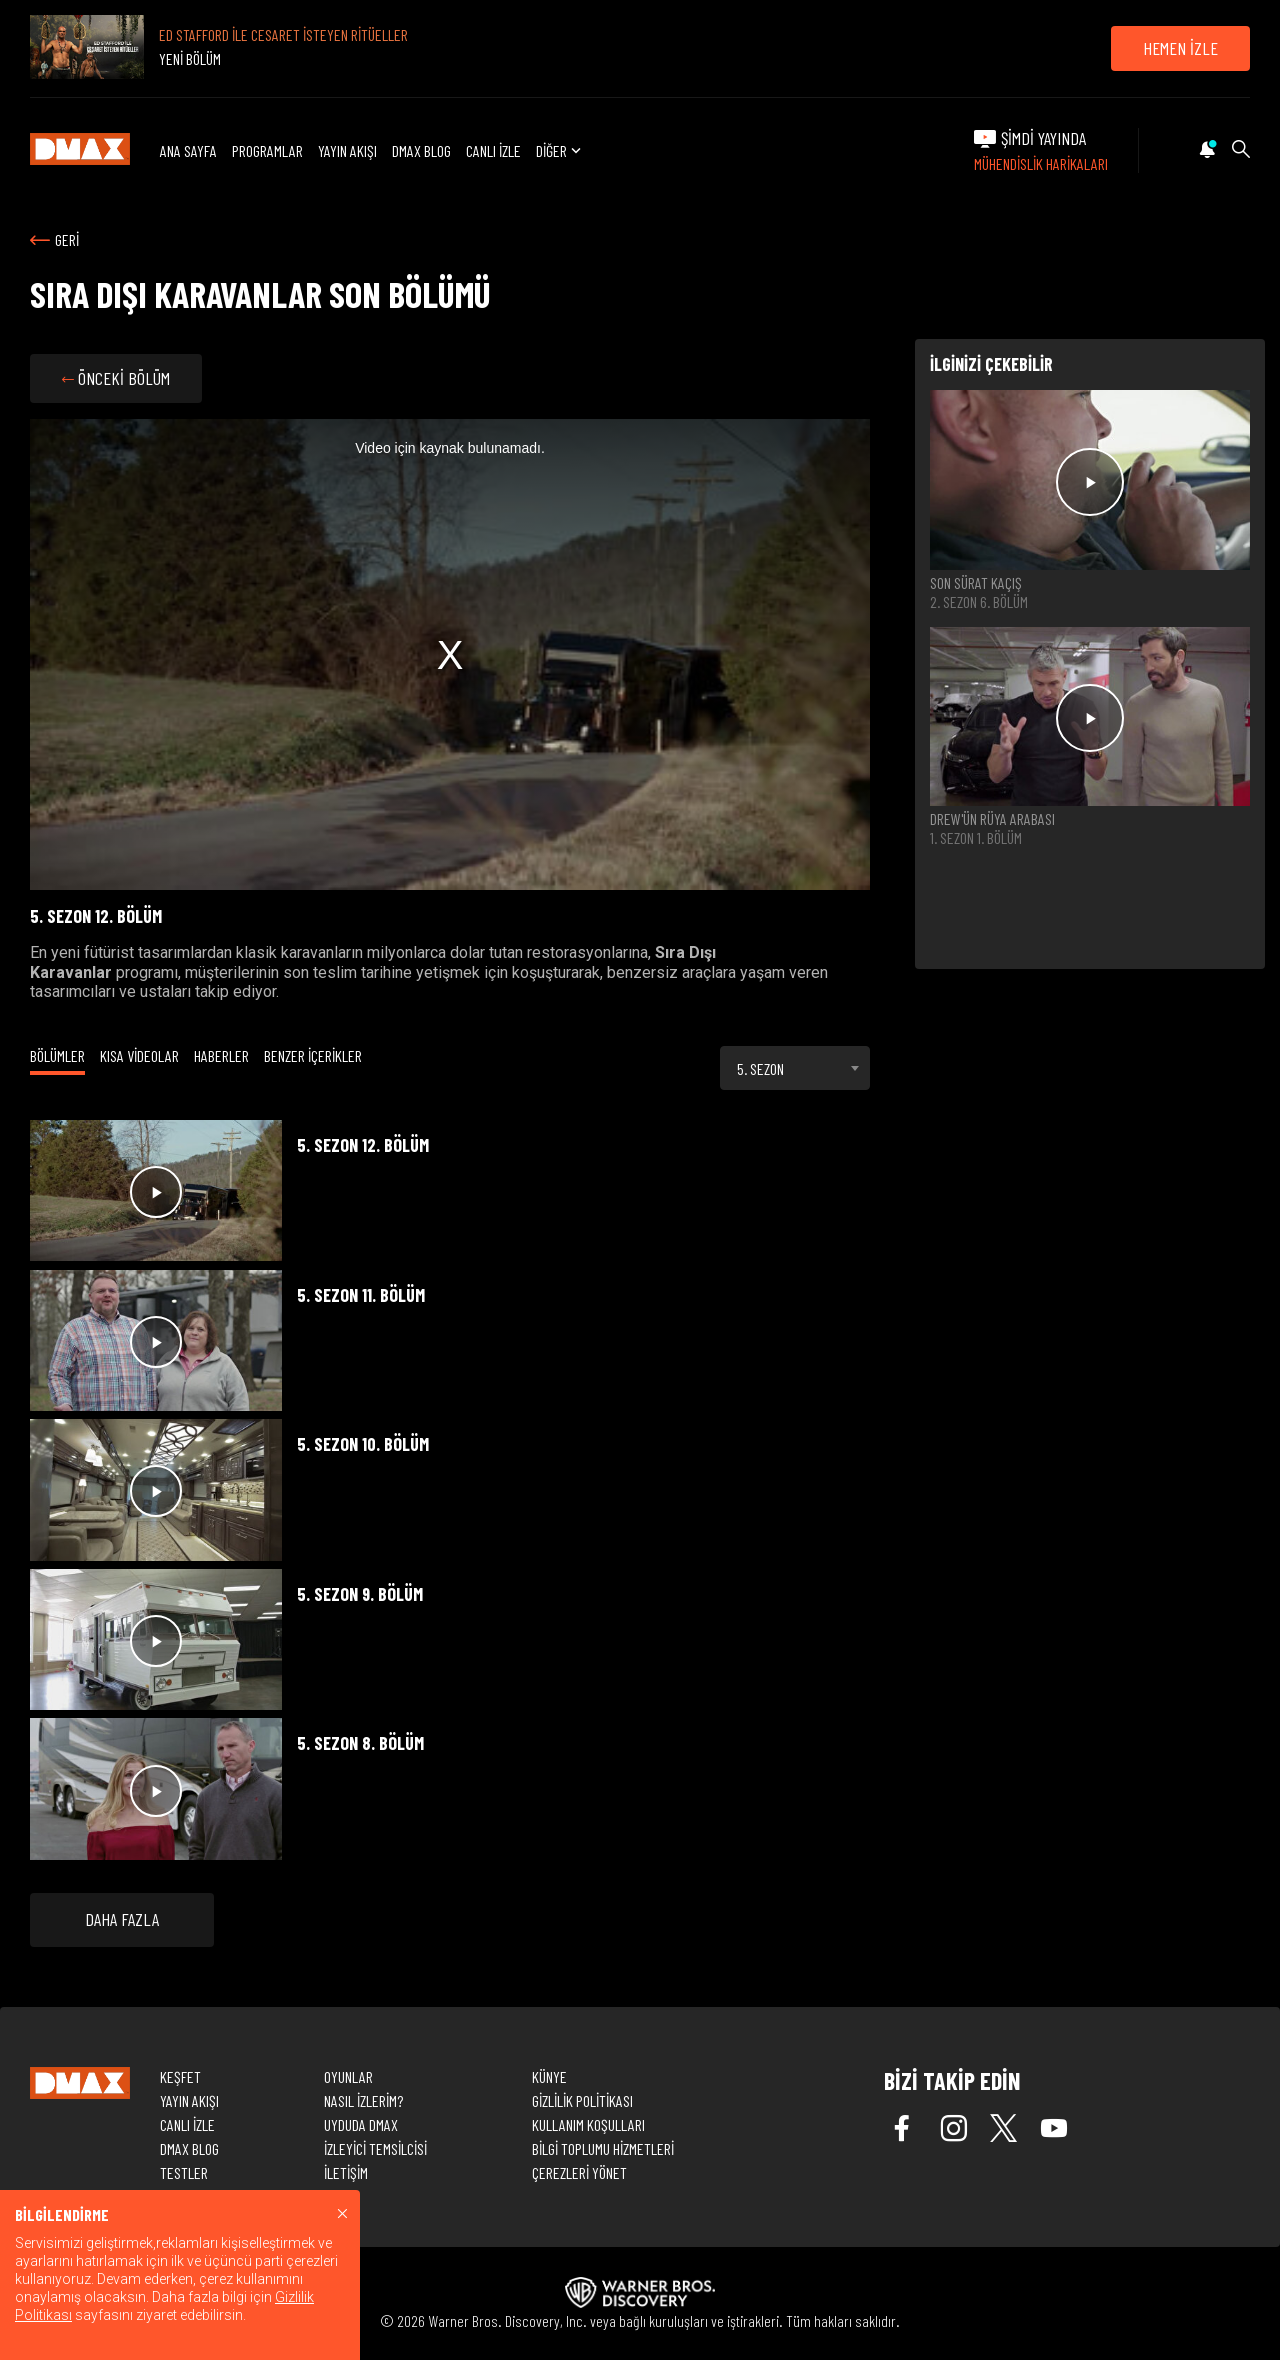 The height and width of the screenshot is (2360, 1280). What do you see at coordinates (348, 2076) in the screenshot?
I see `OYUNLAR` at bounding box center [348, 2076].